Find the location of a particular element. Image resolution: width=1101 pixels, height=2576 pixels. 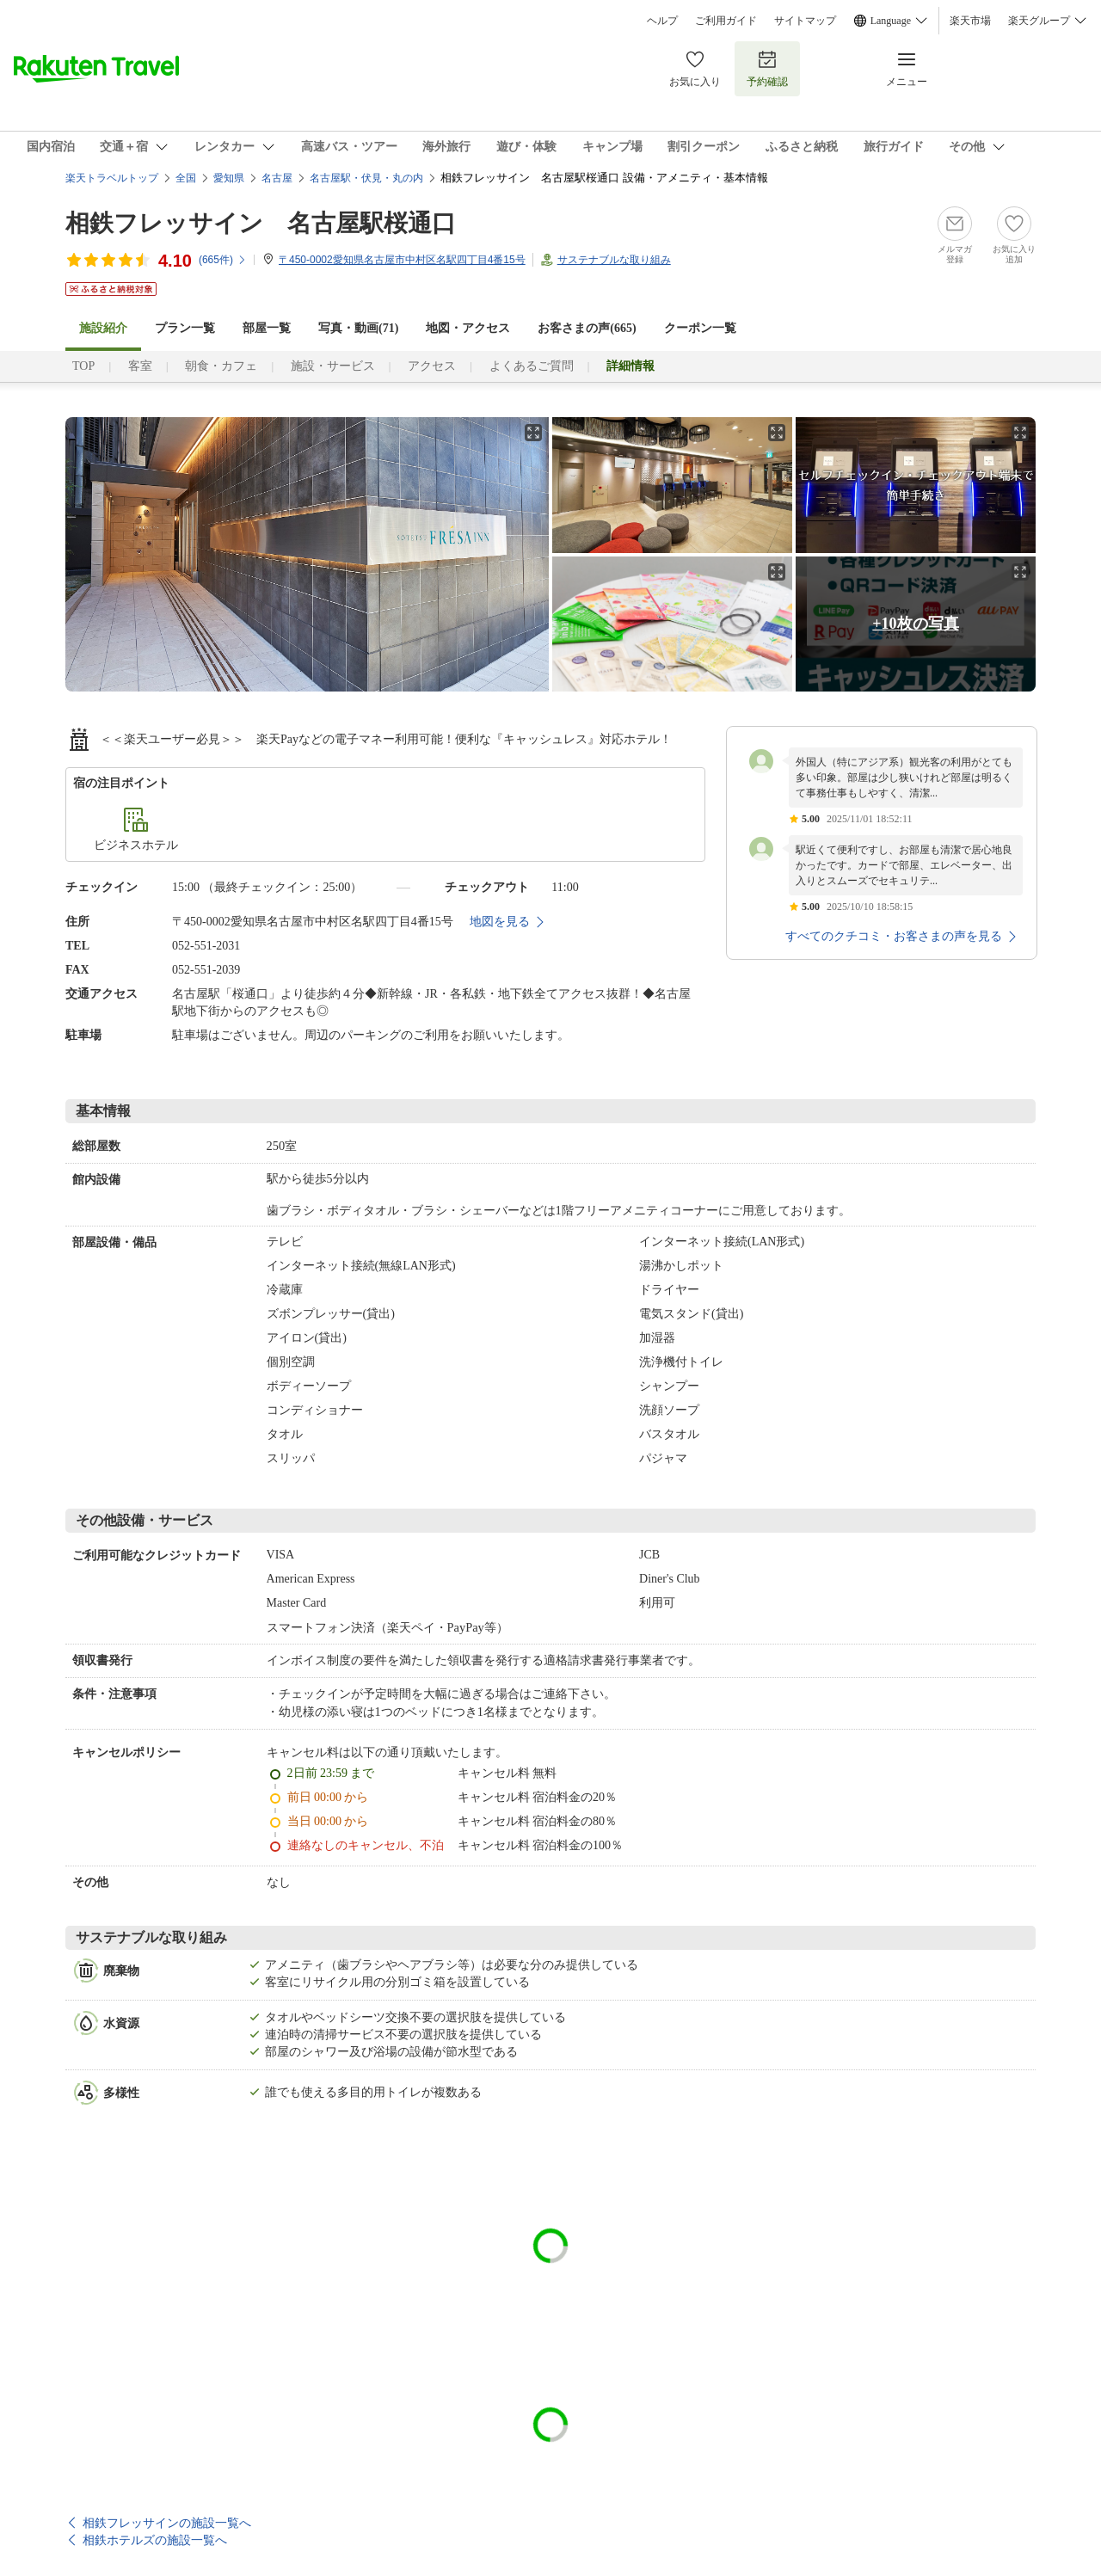

客室 is located at coordinates (140, 366).